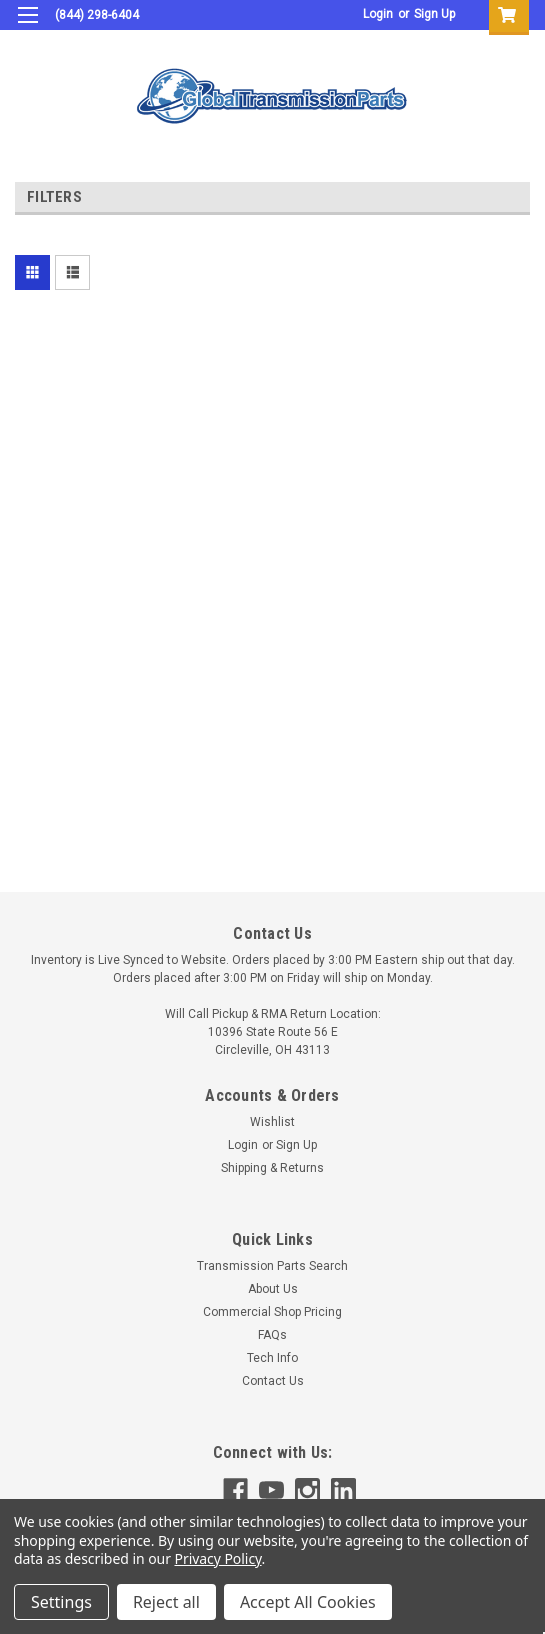 This screenshot has width=545, height=1634. What do you see at coordinates (272, 1168) in the screenshot?
I see `Shipping & Returns` at bounding box center [272, 1168].